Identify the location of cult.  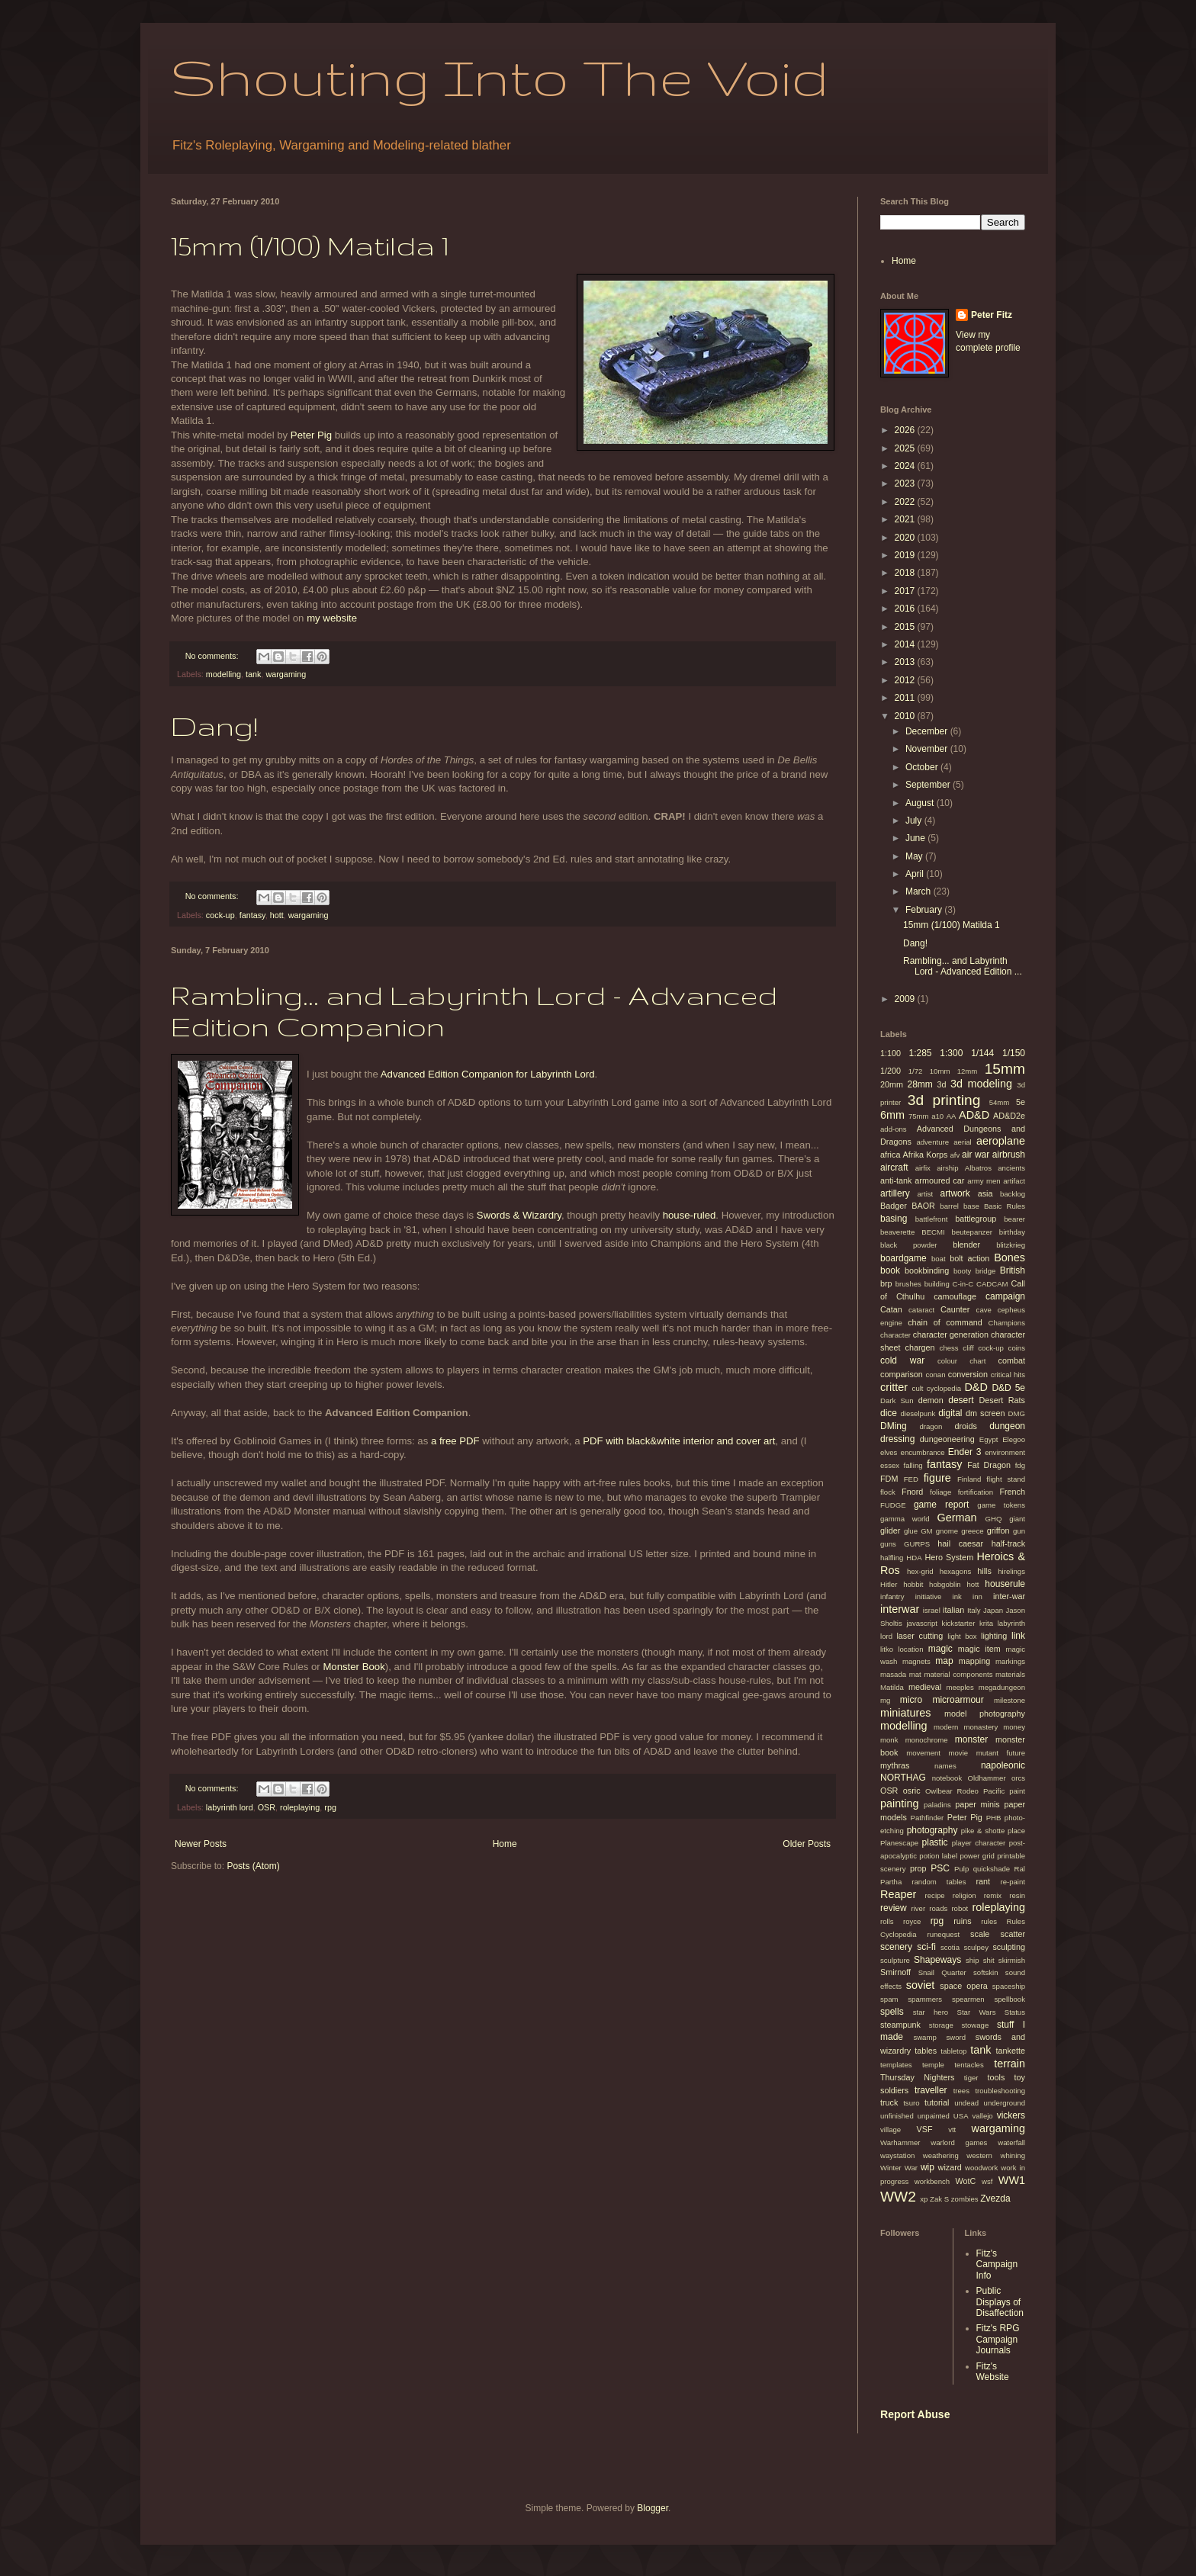
(918, 1388).